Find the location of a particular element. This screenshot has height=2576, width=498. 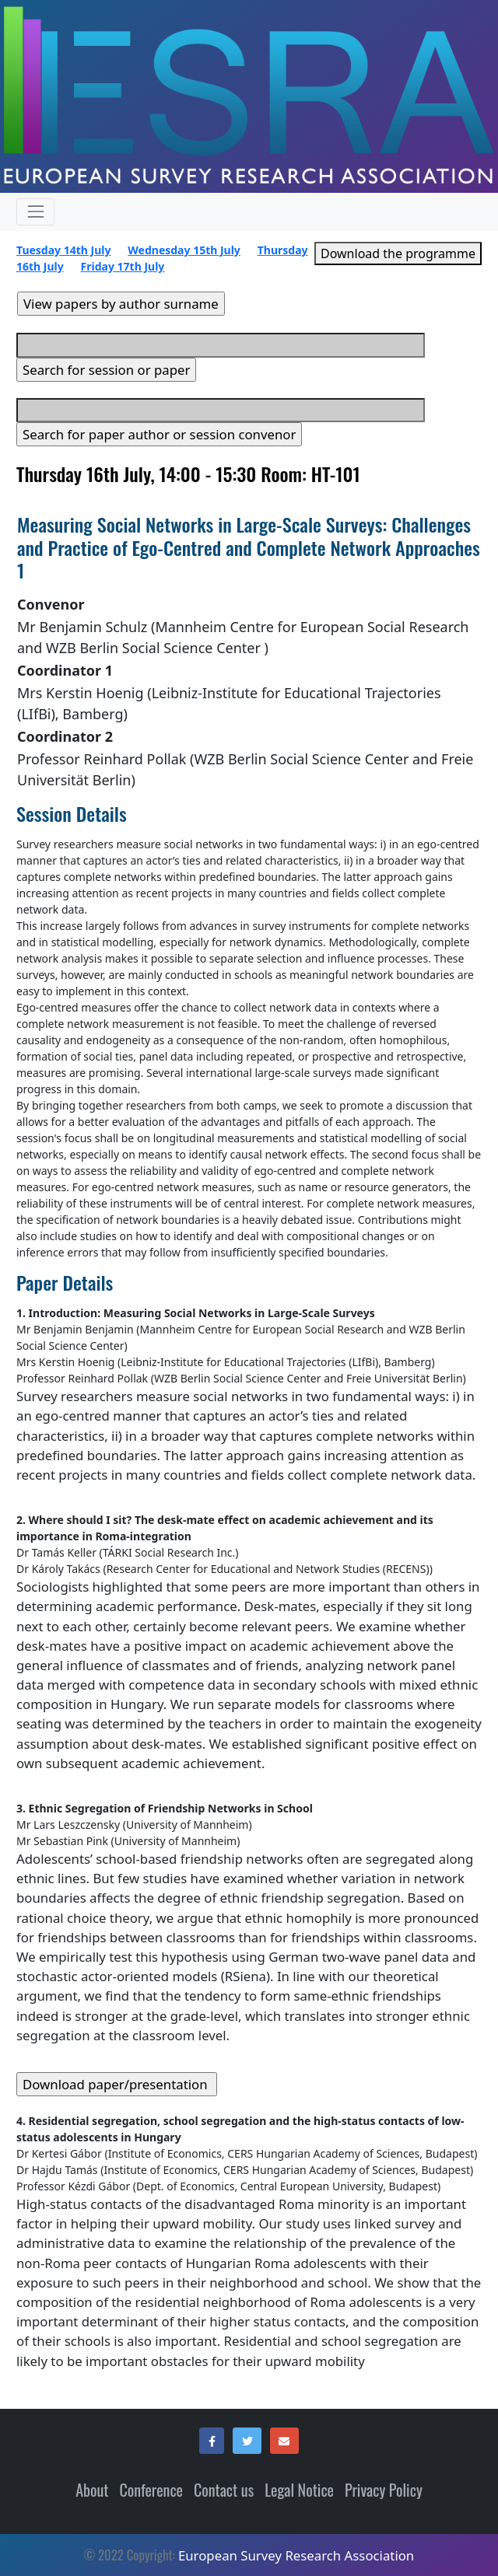

Wednesday 15th July is located at coordinates (184, 250).